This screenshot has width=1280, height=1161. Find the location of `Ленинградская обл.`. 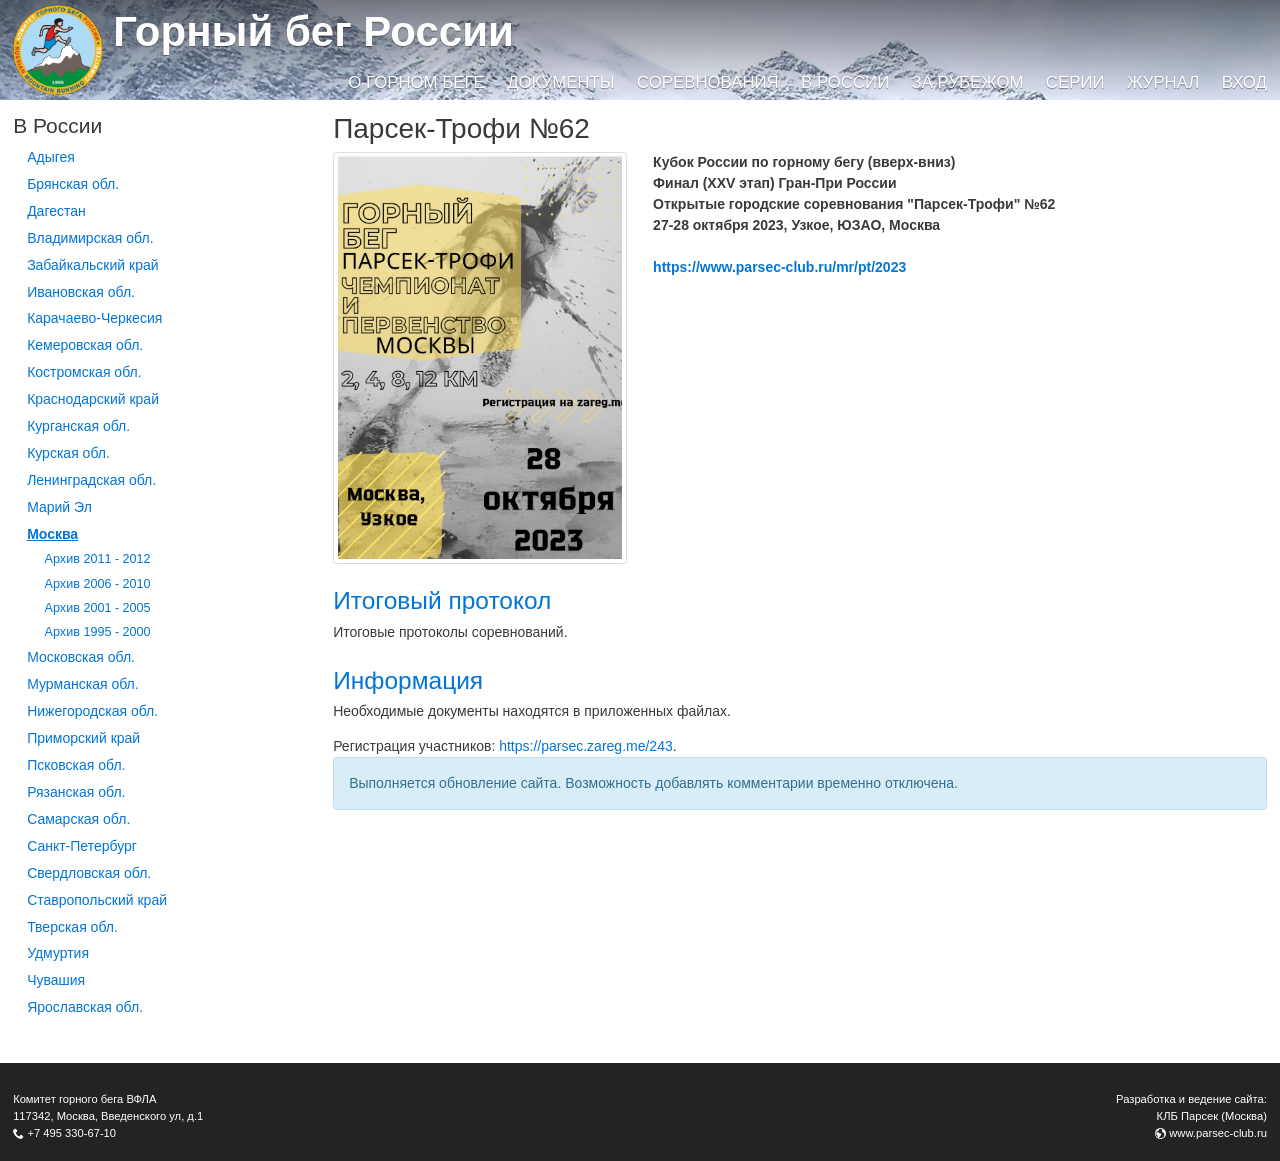

Ленинградская обл. is located at coordinates (91, 480).